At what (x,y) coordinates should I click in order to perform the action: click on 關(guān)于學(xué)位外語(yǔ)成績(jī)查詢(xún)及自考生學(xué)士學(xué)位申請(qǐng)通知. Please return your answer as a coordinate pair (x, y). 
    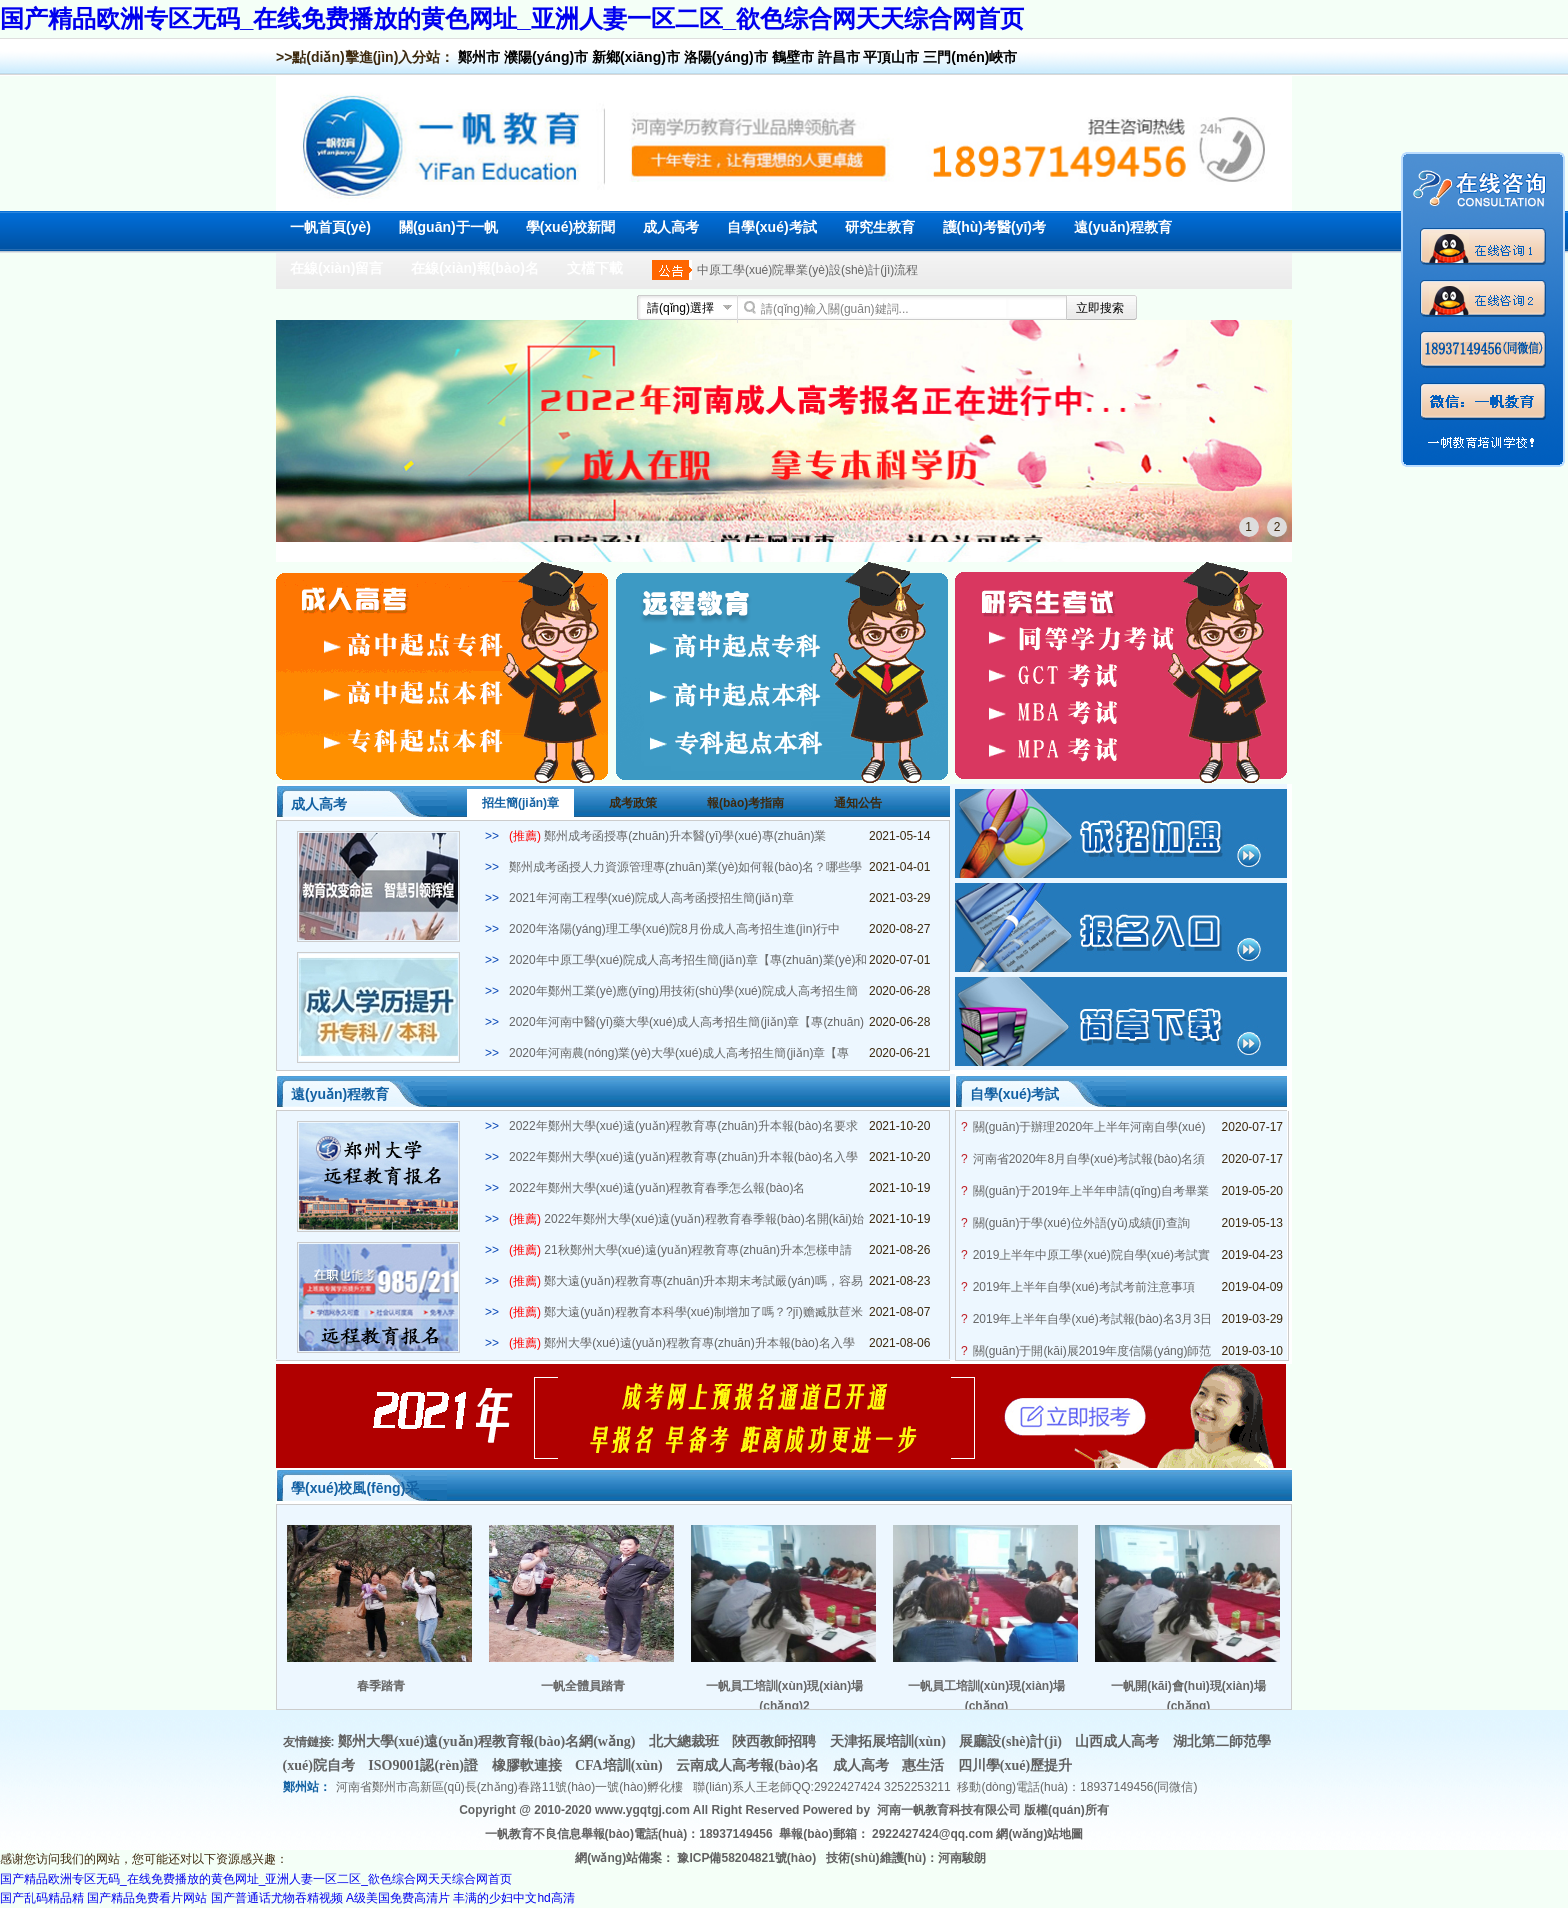
    Looking at the image, I should click on (1089, 1223).